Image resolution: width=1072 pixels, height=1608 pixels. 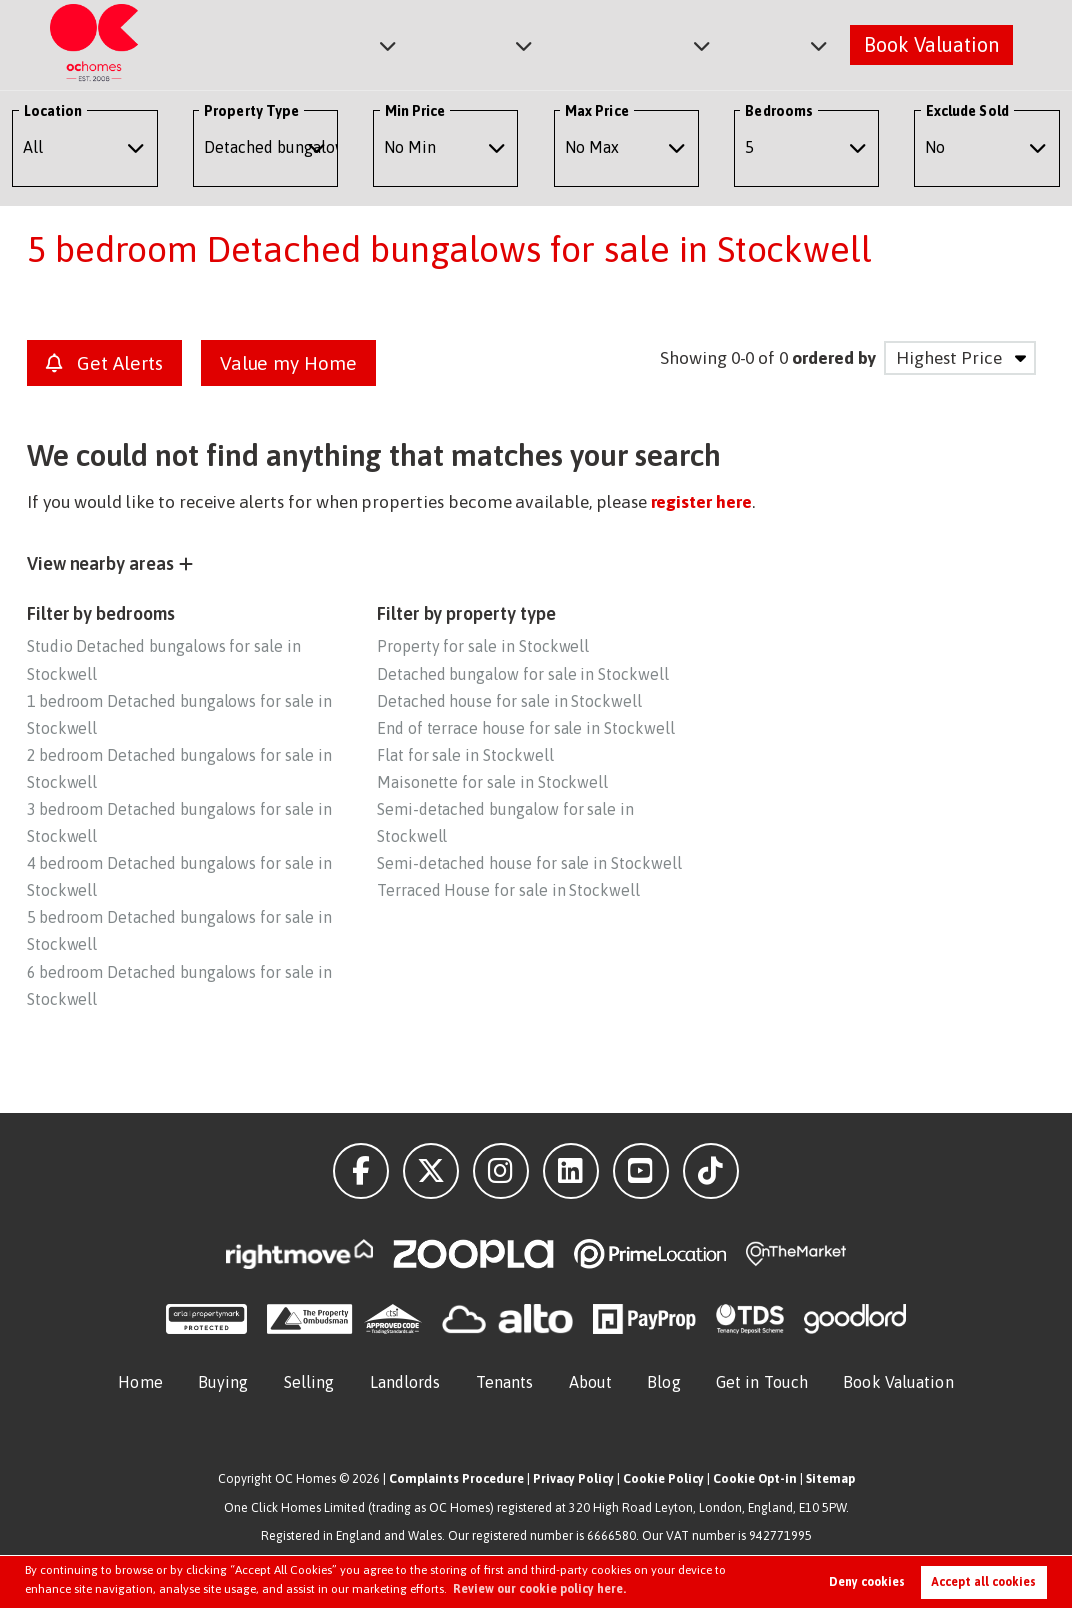 I want to click on Detached bungalow for sale in Stockwell, so click(x=523, y=674).